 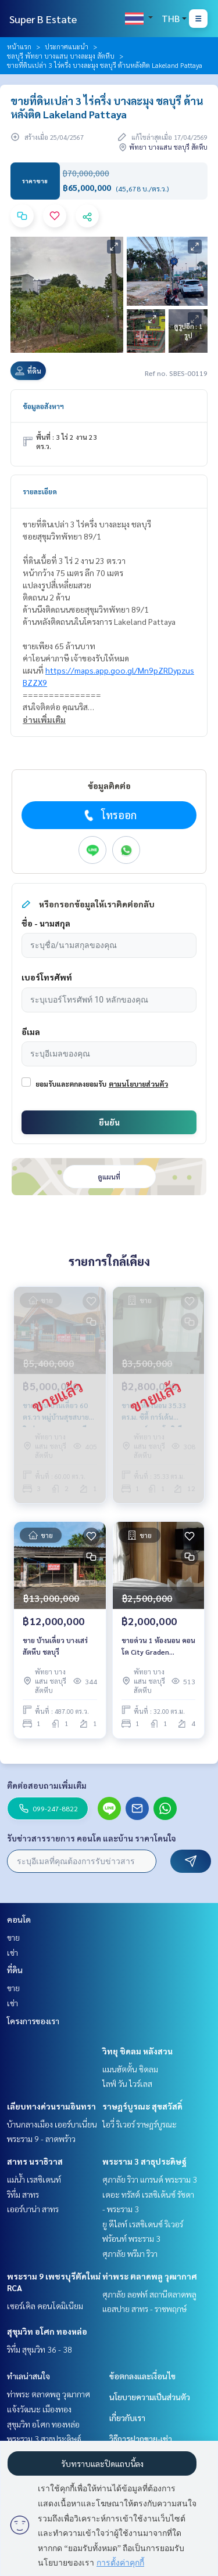 What do you see at coordinates (46, 923) in the screenshot?
I see `ชื่อ - นามสกุล` at bounding box center [46, 923].